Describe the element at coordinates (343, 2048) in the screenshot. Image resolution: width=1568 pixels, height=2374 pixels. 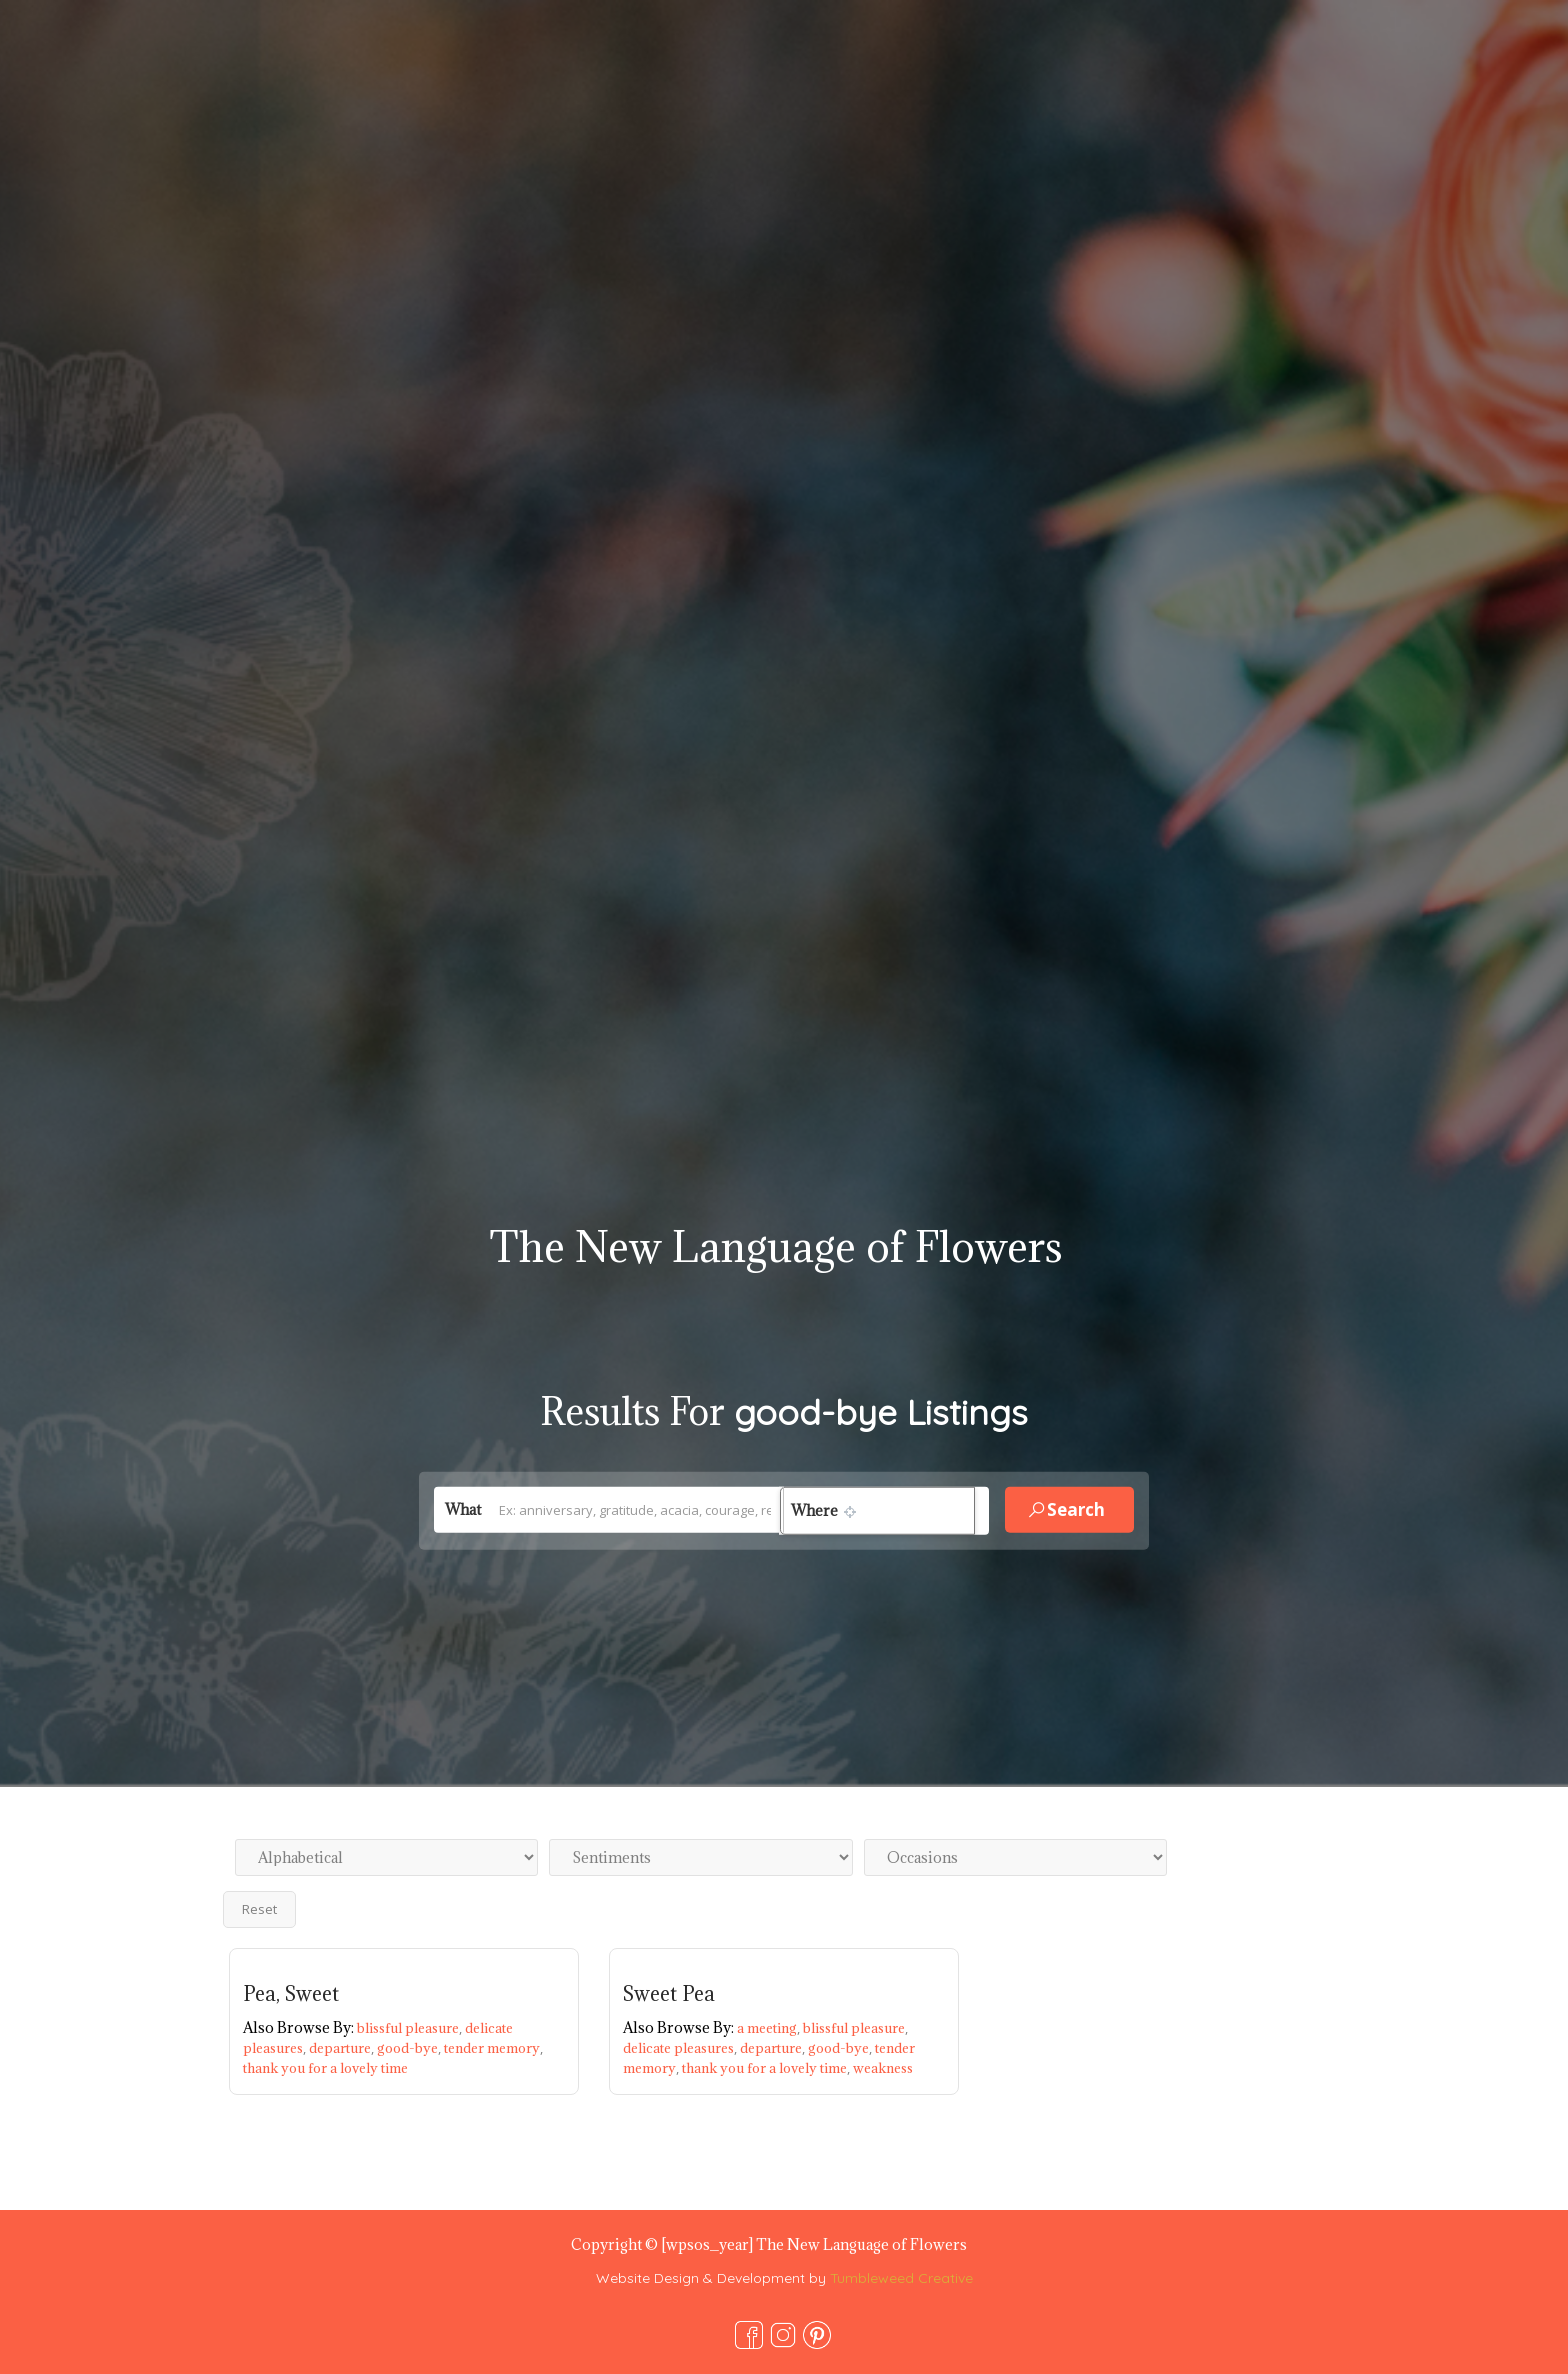
I see `departure` at that location.